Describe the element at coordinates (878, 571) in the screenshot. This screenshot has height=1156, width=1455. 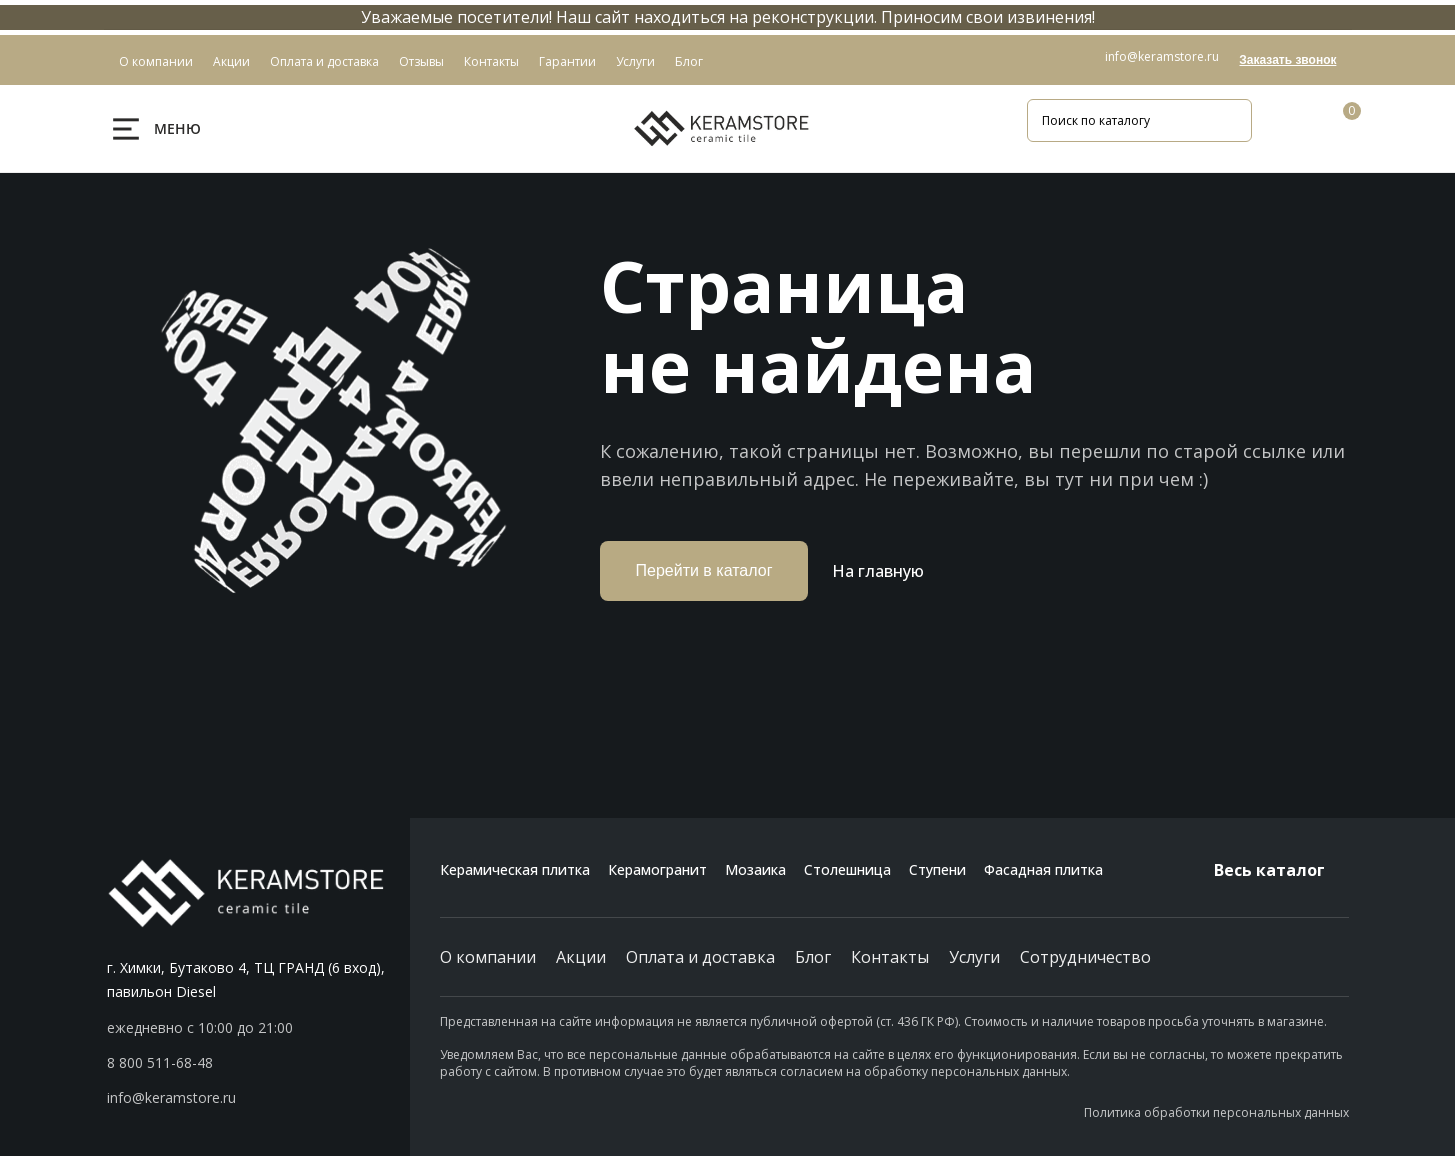
I see `На главную` at that location.